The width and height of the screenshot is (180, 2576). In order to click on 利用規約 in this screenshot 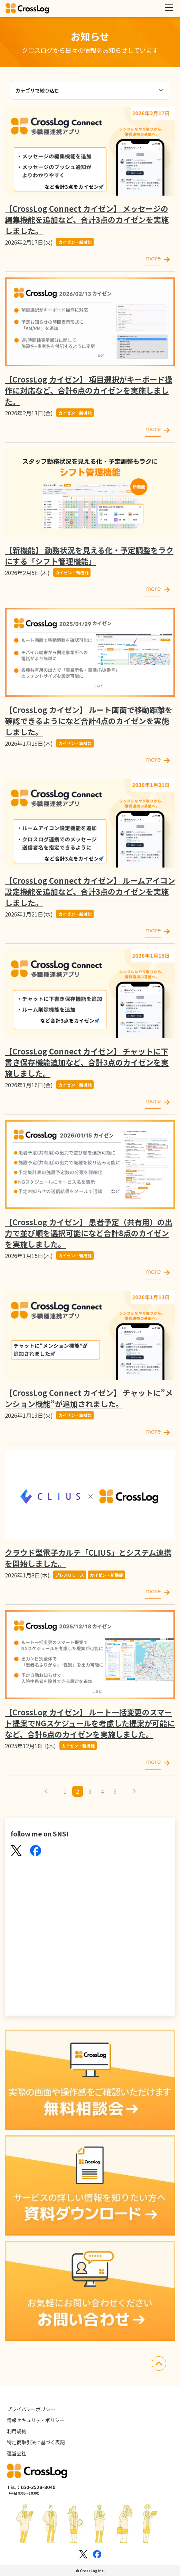, I will do `click(16, 2431)`.